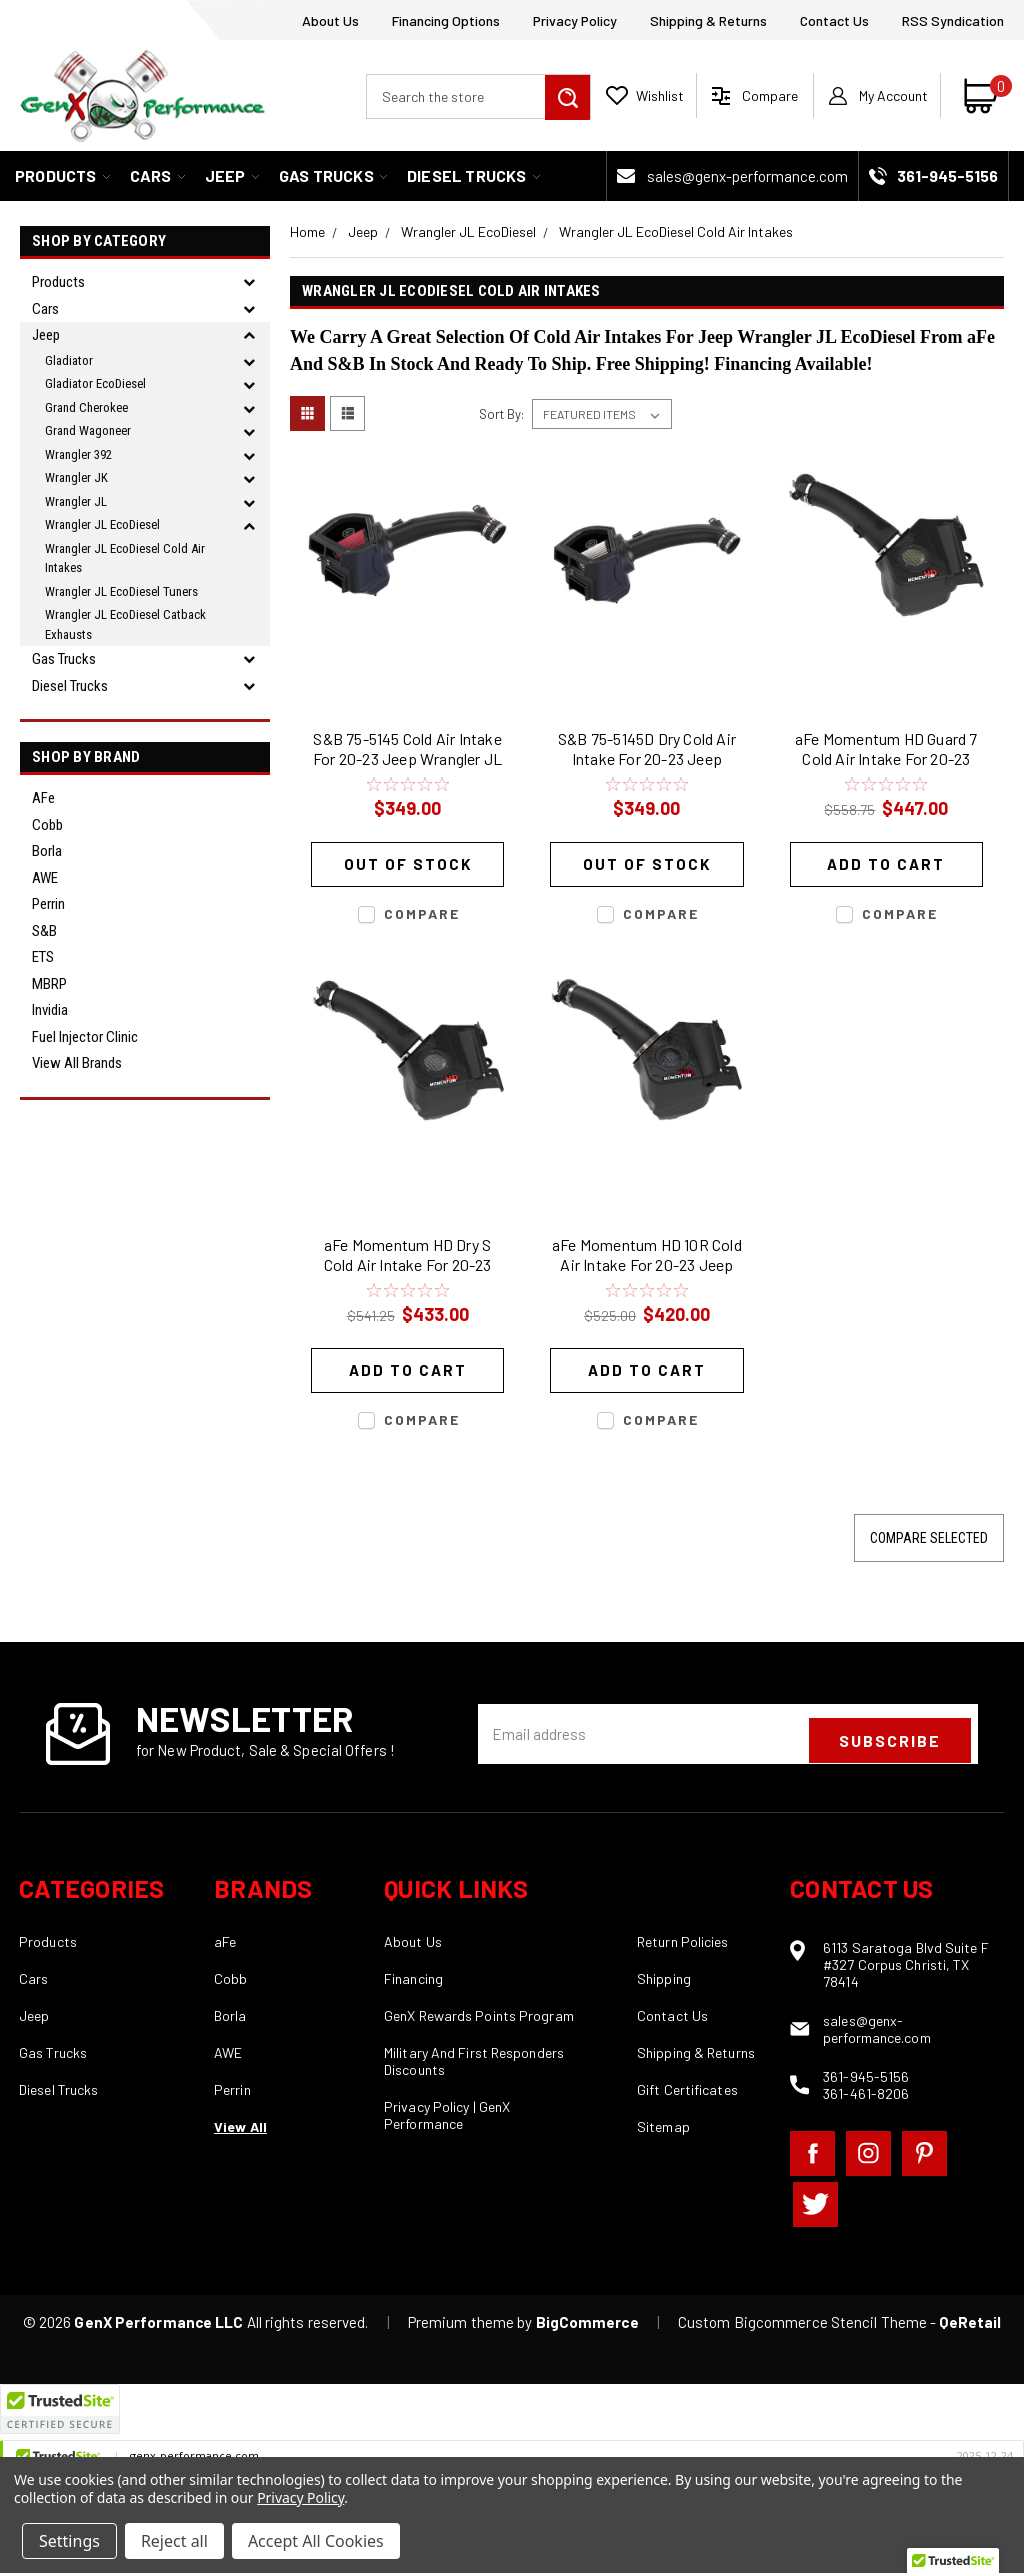 The image size is (1024, 2573). What do you see at coordinates (125, 624) in the screenshot?
I see `Wrangler JL EcoDiesel Catback Exhausts` at bounding box center [125, 624].